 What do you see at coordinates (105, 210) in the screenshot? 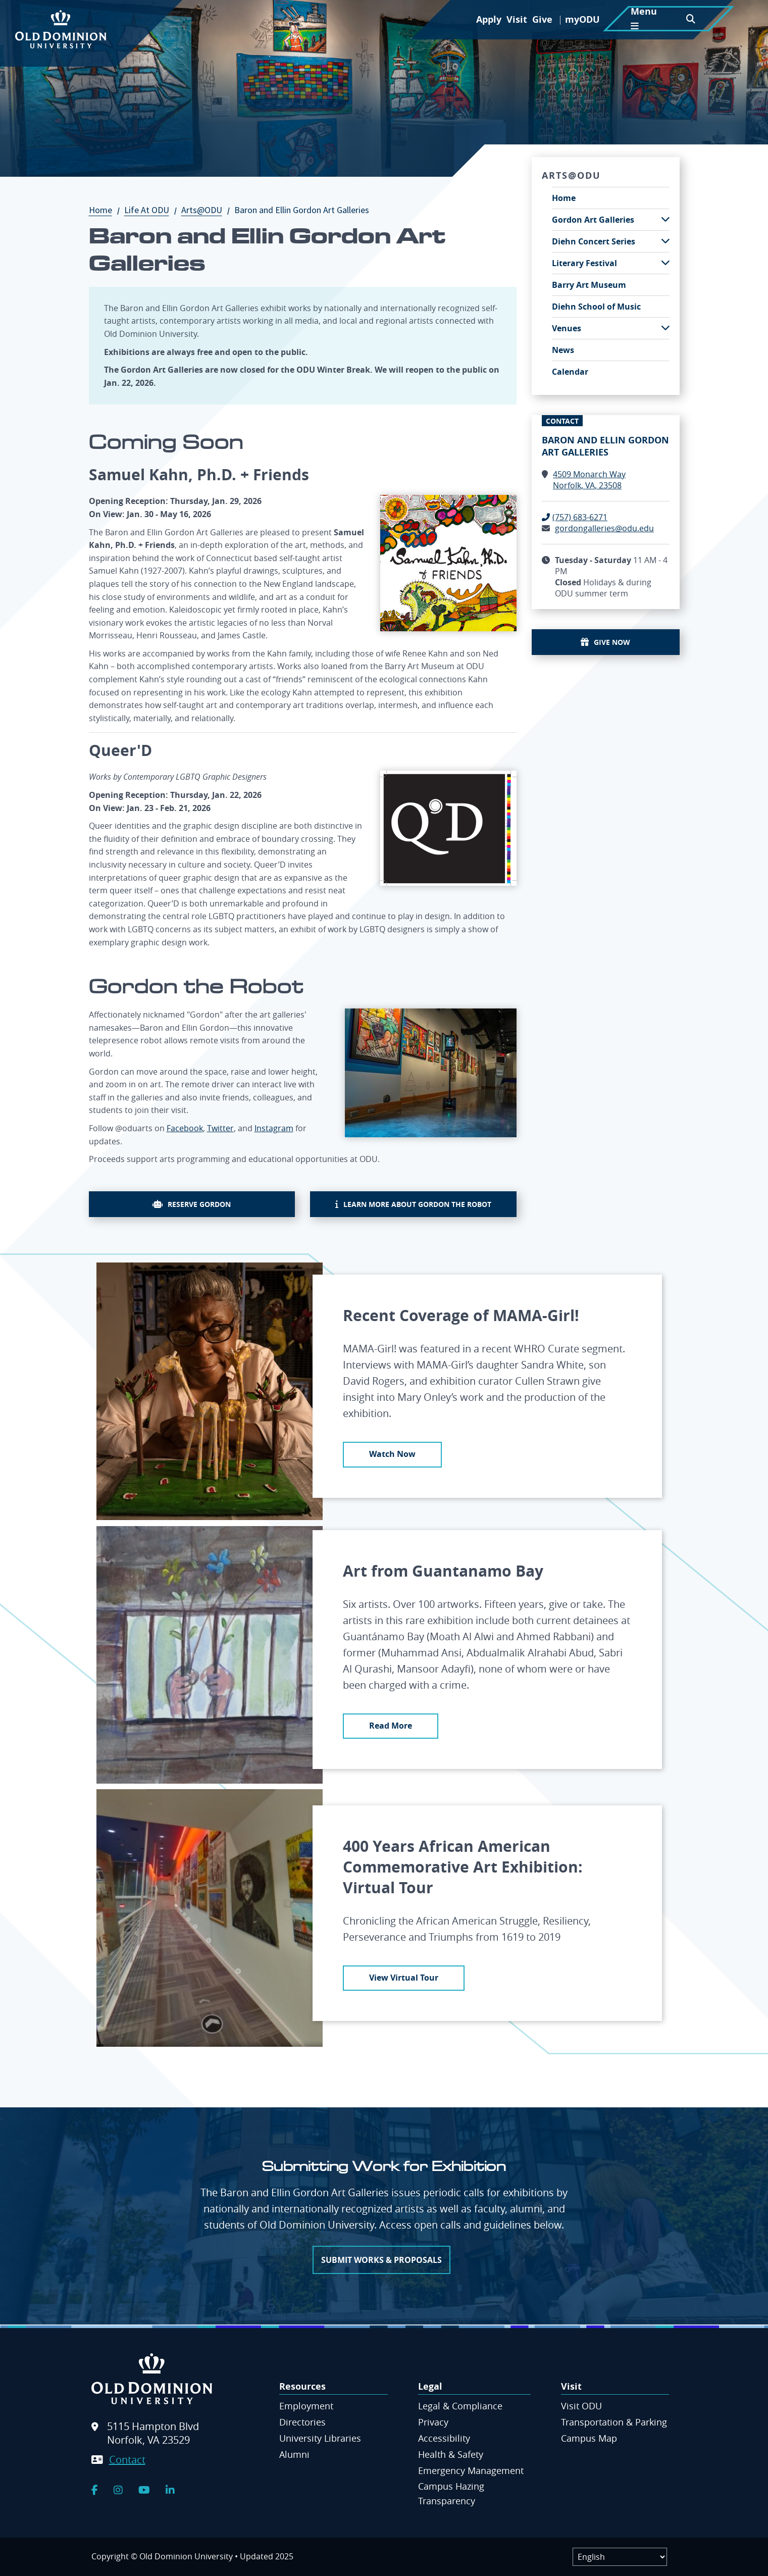
I see `Home` at bounding box center [105, 210].